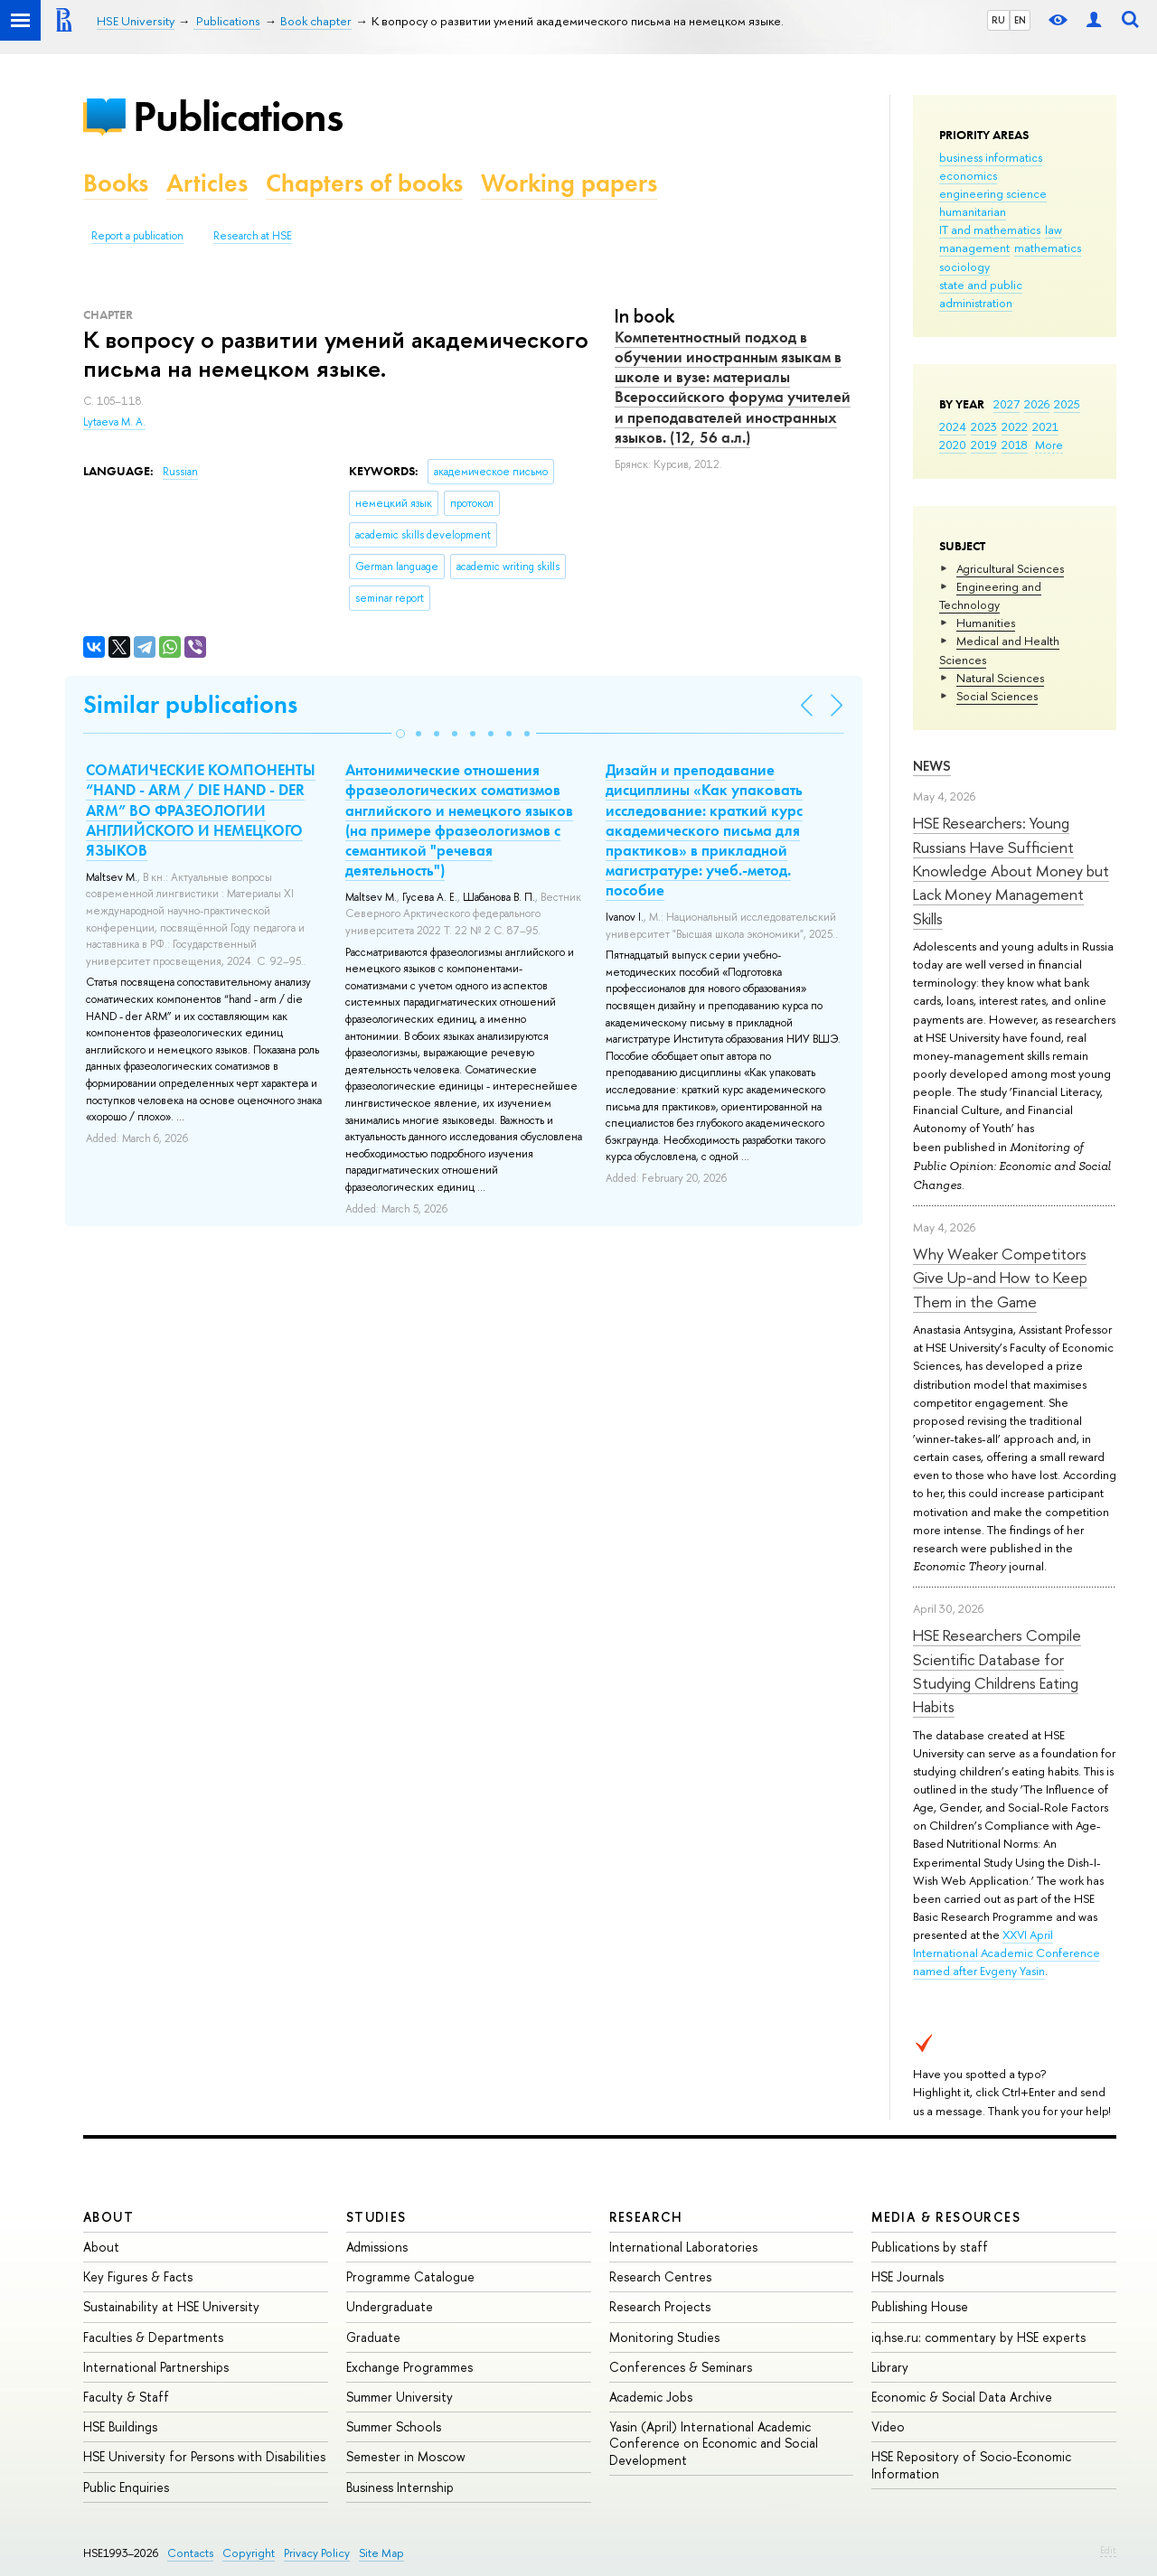 This screenshot has width=1157, height=2576. What do you see at coordinates (1108, 2549) in the screenshot?
I see `Edit` at bounding box center [1108, 2549].